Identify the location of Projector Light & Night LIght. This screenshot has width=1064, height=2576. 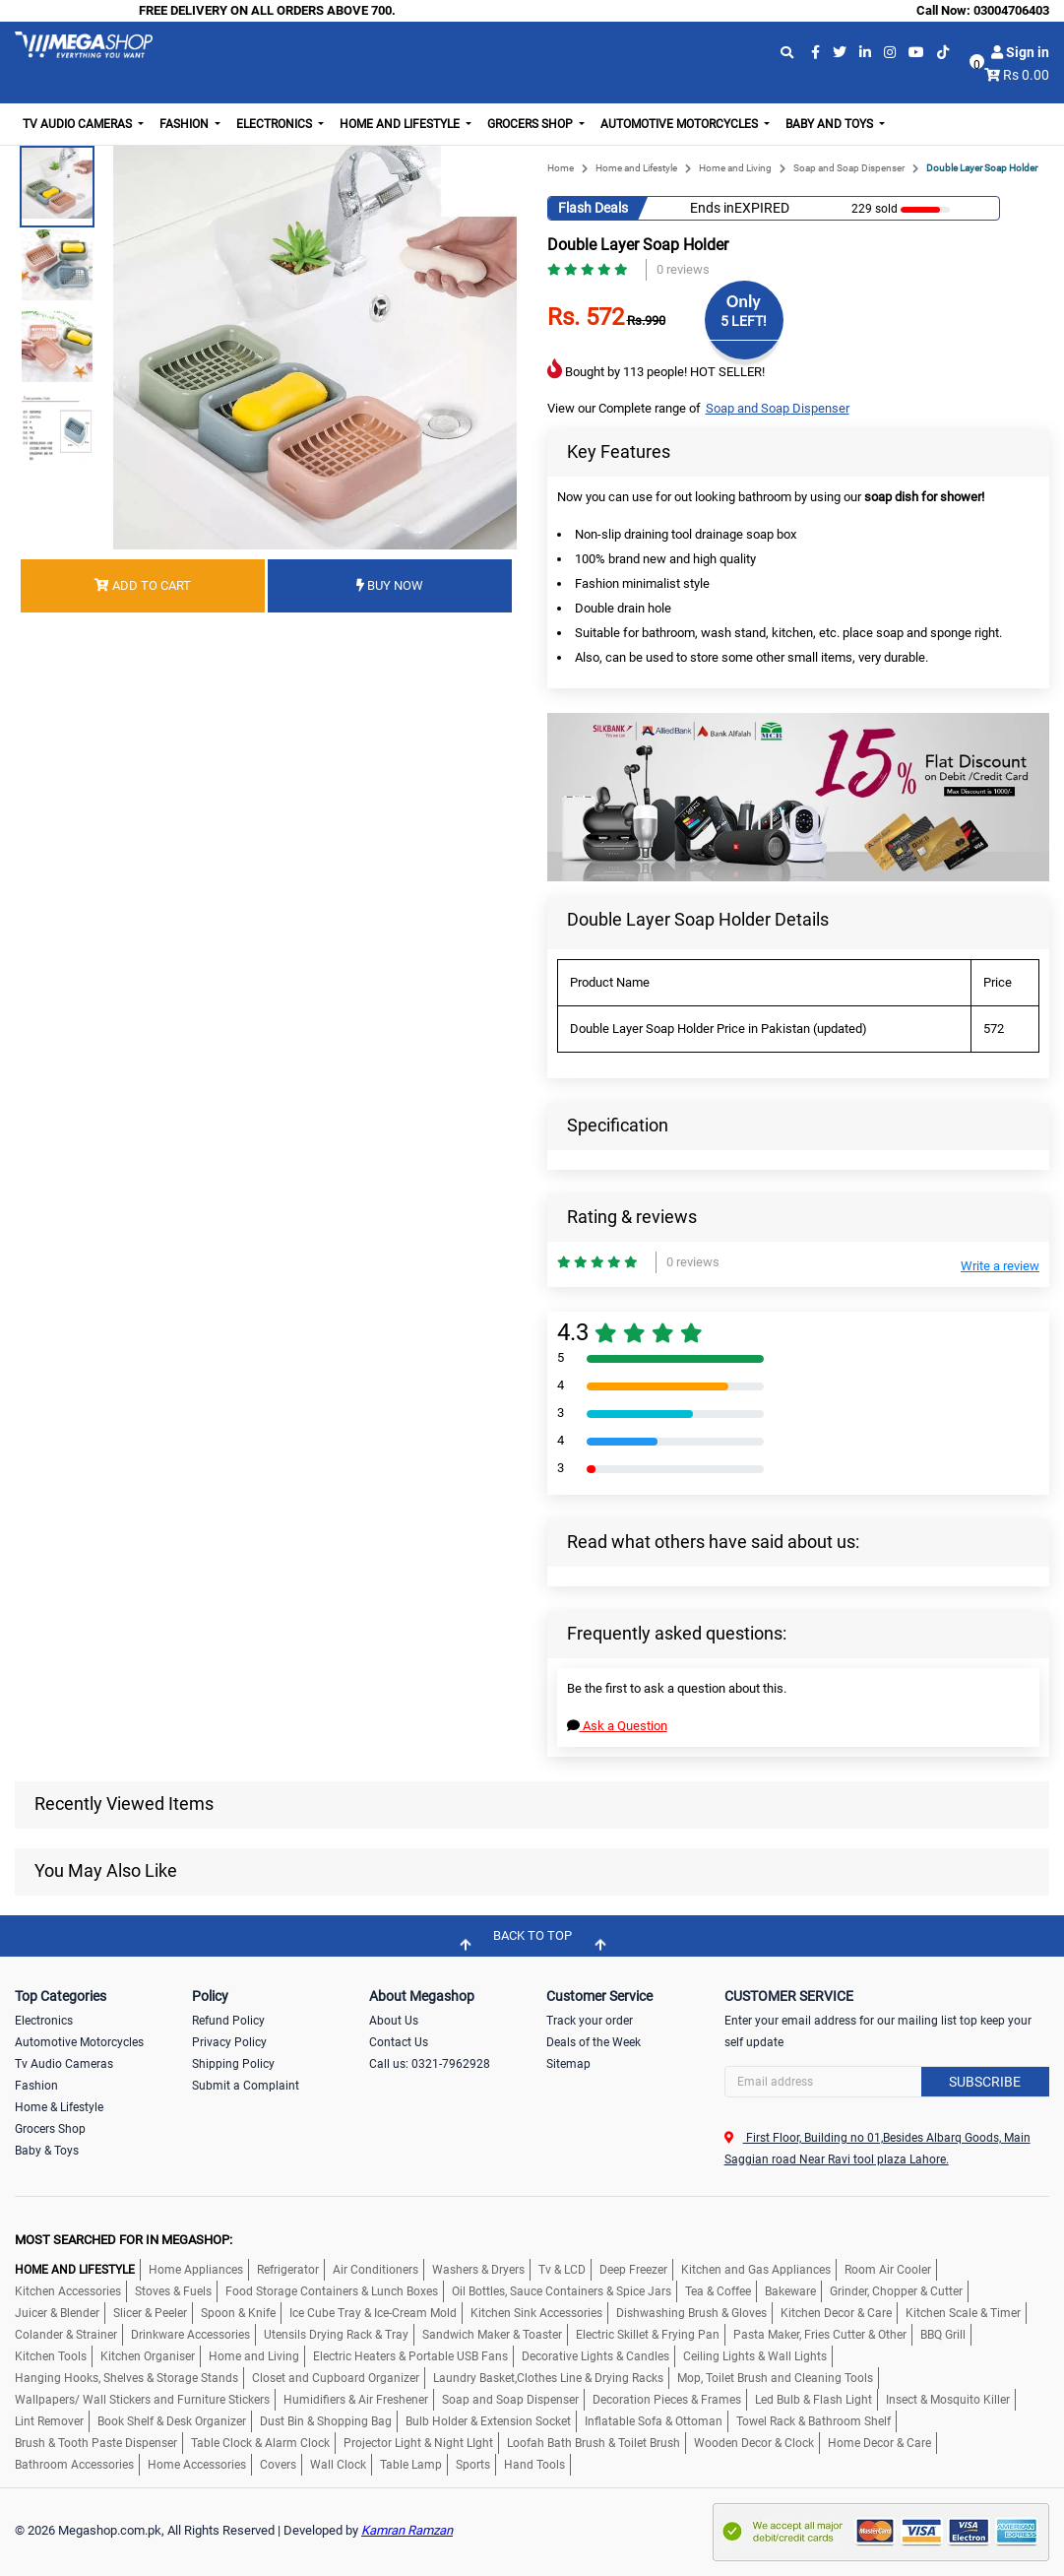
(418, 2443).